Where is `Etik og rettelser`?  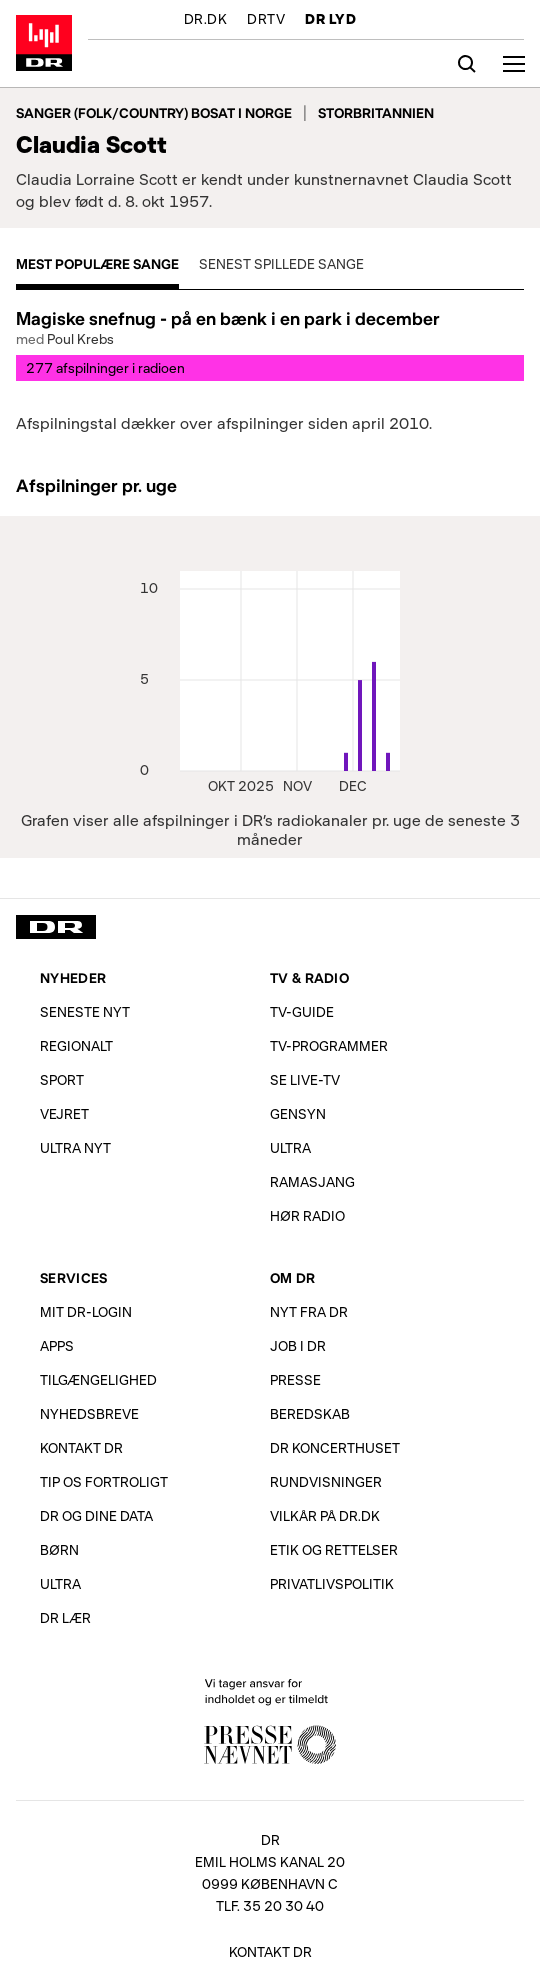 Etik og rettelser is located at coordinates (334, 1549).